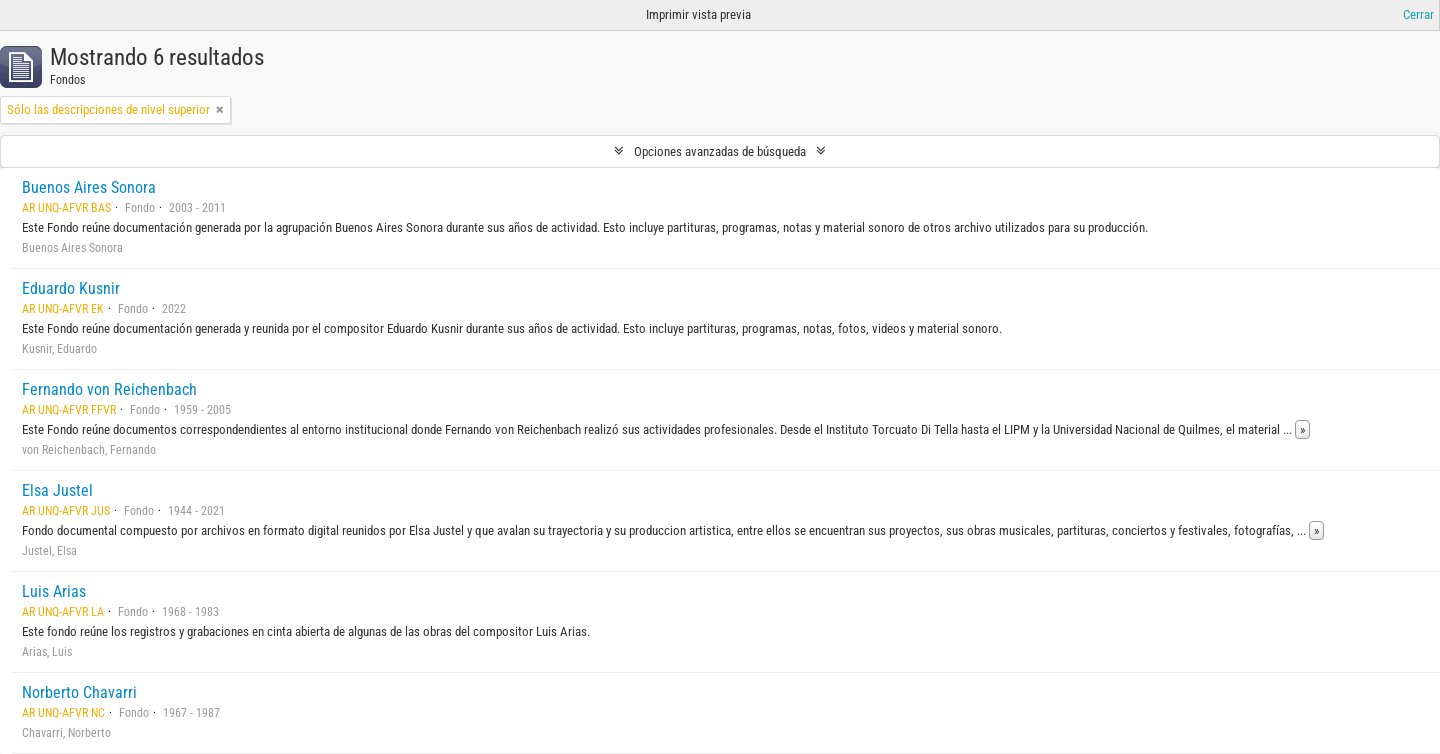 The height and width of the screenshot is (754, 1440). Describe the element at coordinates (54, 591) in the screenshot. I see `Luis Arias` at that location.